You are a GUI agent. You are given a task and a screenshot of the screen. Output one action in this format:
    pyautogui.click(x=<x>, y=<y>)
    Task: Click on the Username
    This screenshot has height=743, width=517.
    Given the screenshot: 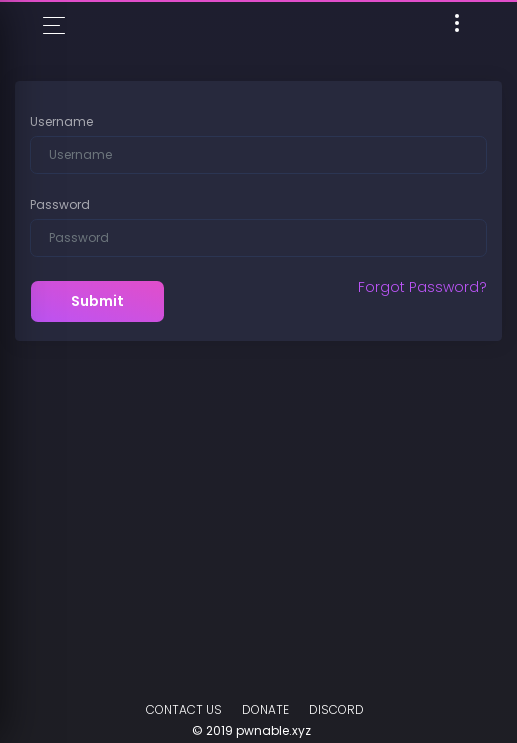 What is the action you would take?
    pyautogui.click(x=61, y=121)
    